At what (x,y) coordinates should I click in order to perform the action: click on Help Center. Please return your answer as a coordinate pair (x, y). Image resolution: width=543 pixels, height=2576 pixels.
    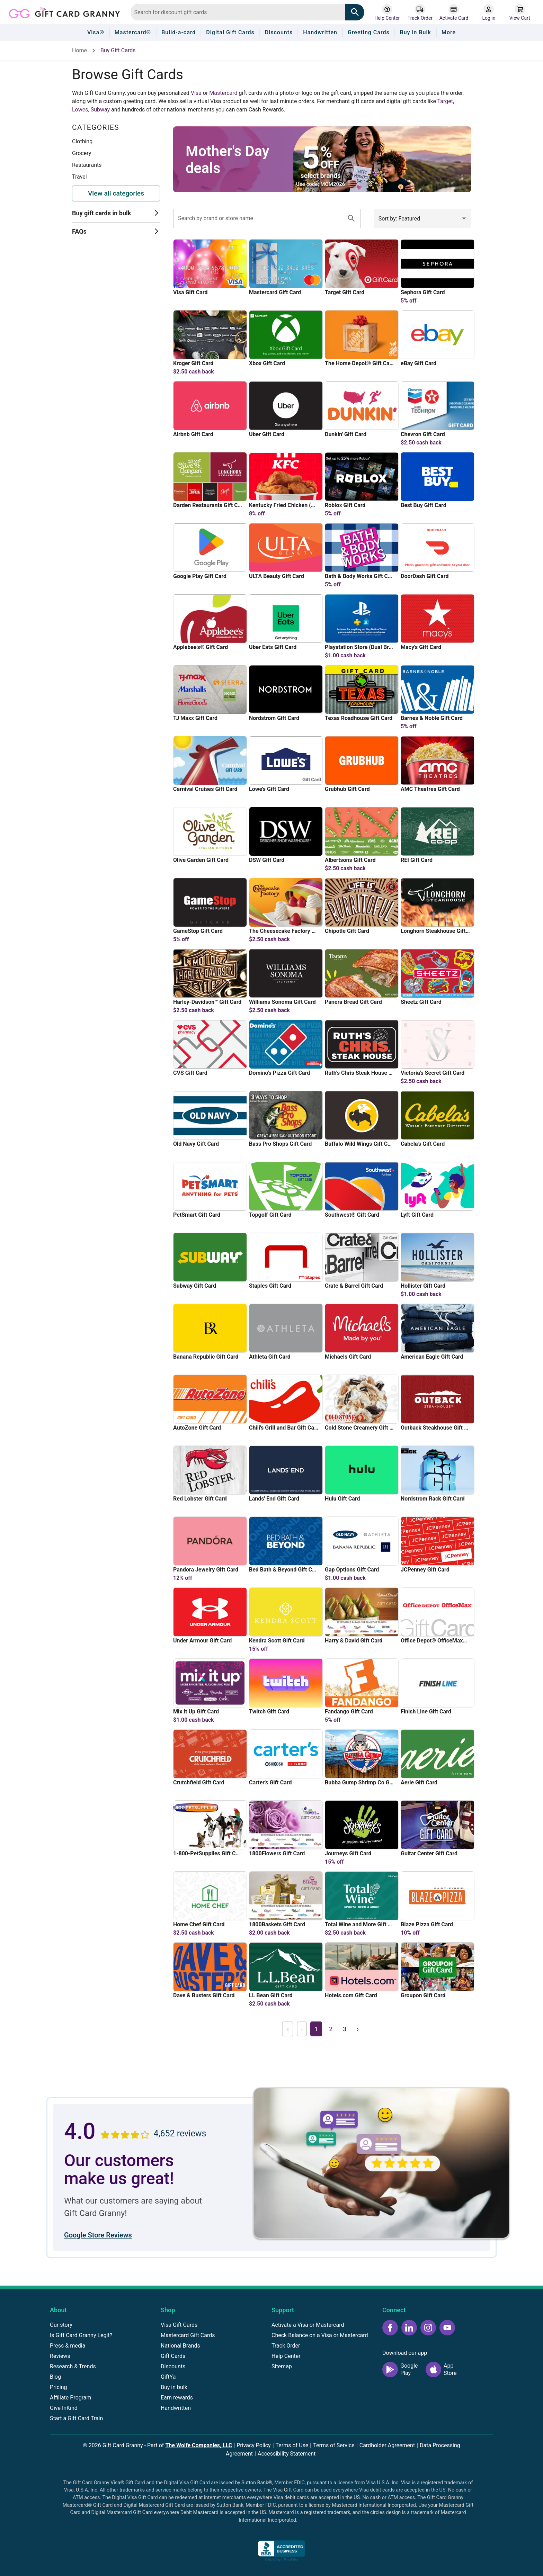
    Looking at the image, I should click on (286, 2356).